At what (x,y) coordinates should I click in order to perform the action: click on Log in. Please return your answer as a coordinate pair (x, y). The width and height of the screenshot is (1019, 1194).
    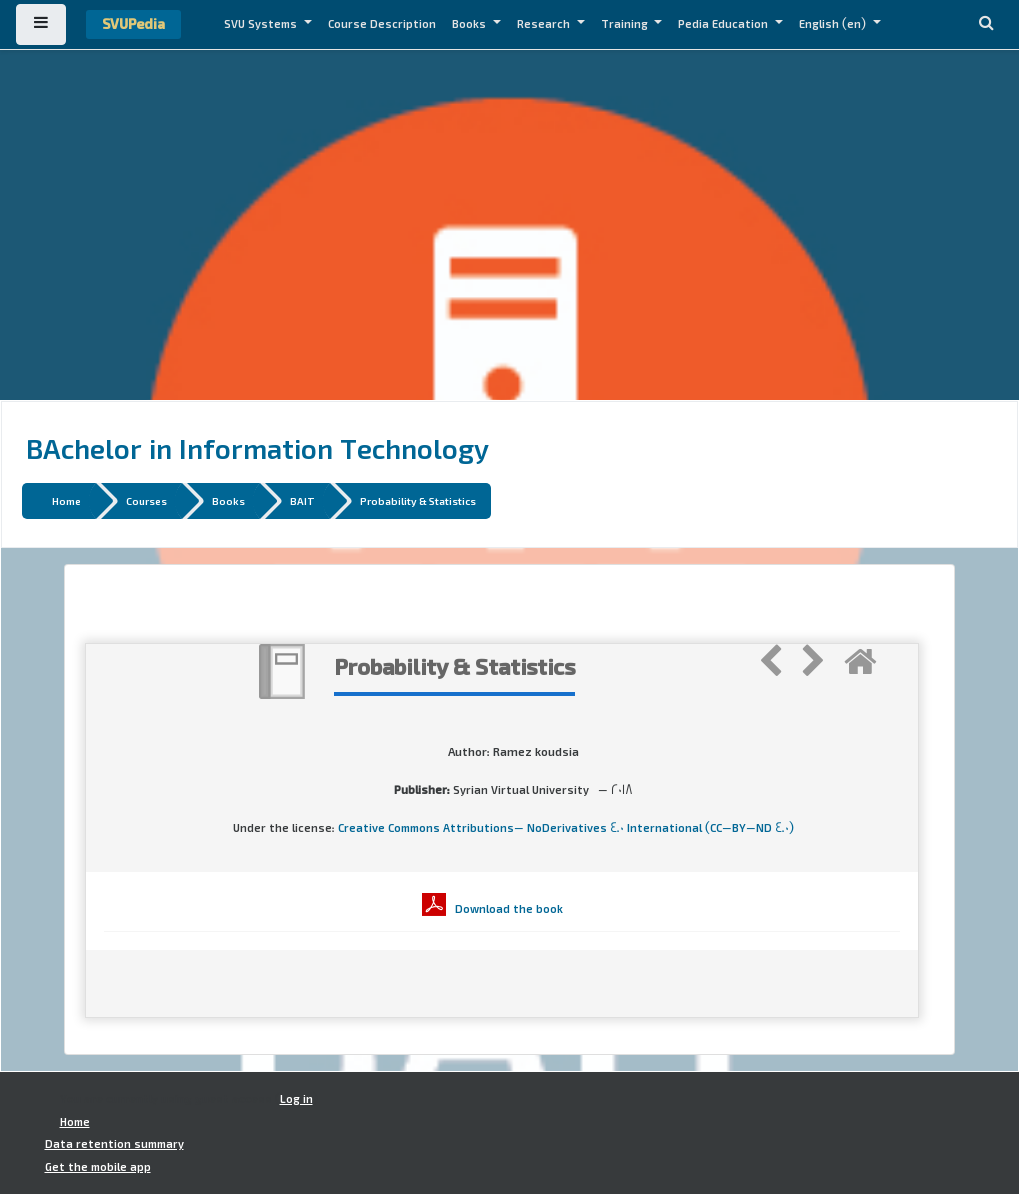
    Looking at the image, I should click on (296, 1099).